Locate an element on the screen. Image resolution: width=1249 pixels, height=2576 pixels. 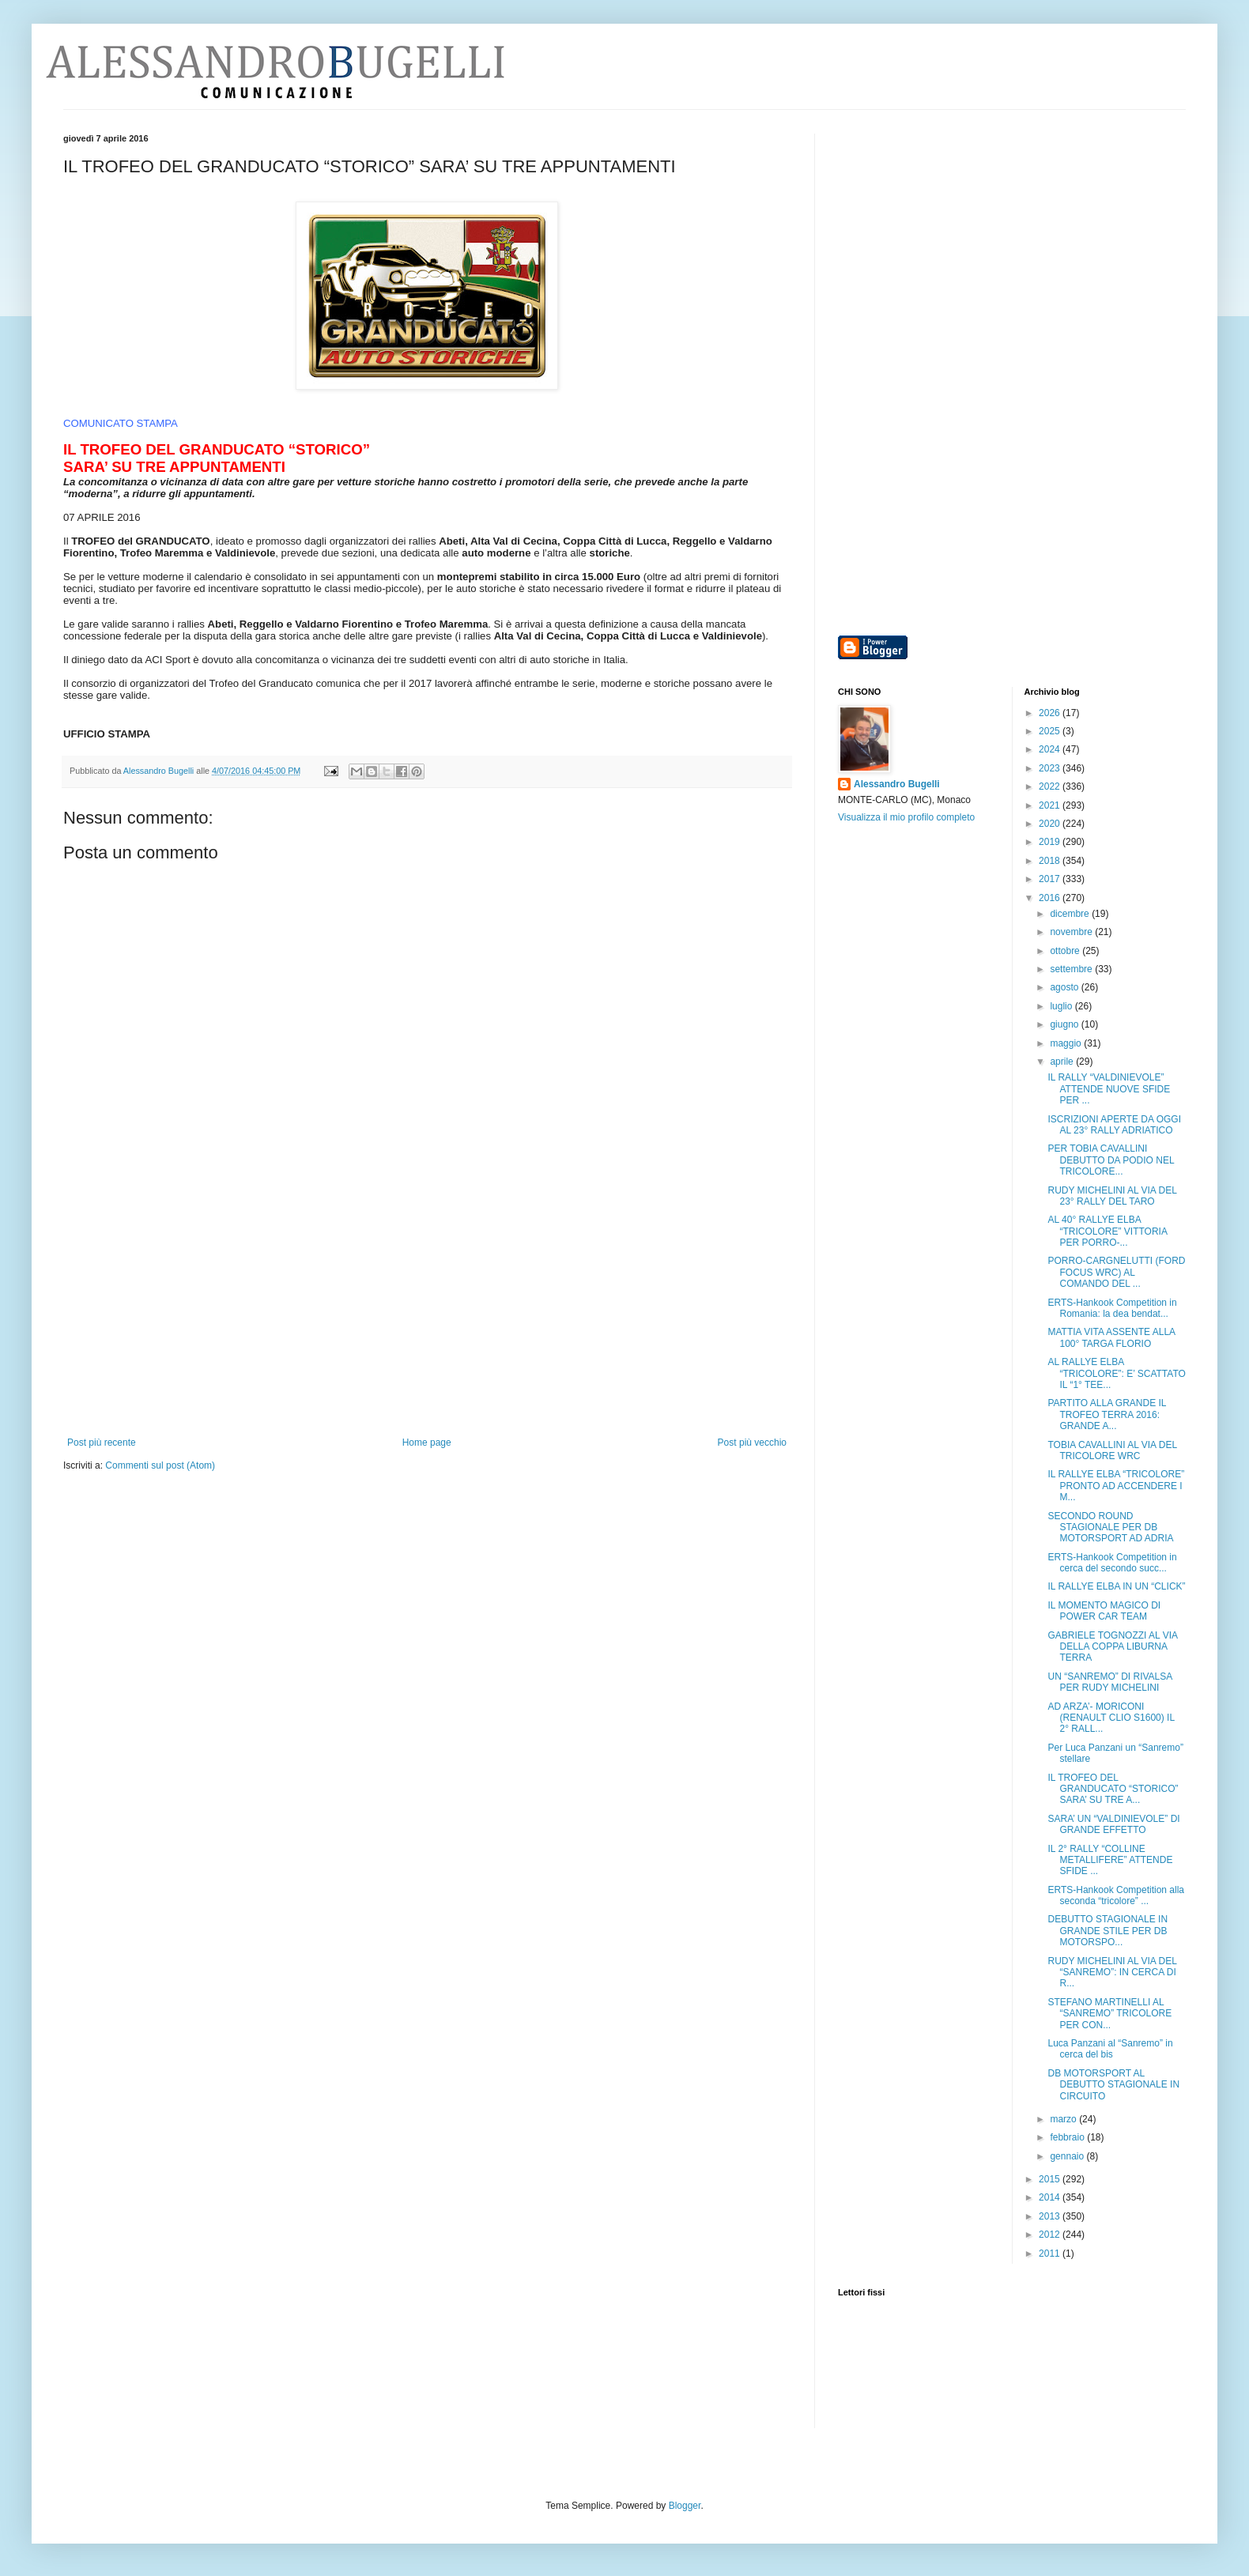
IL RALLY “VALDINIEVOLE” ATTENDE NUOVE SFIDE PER ... is located at coordinates (1108, 1089).